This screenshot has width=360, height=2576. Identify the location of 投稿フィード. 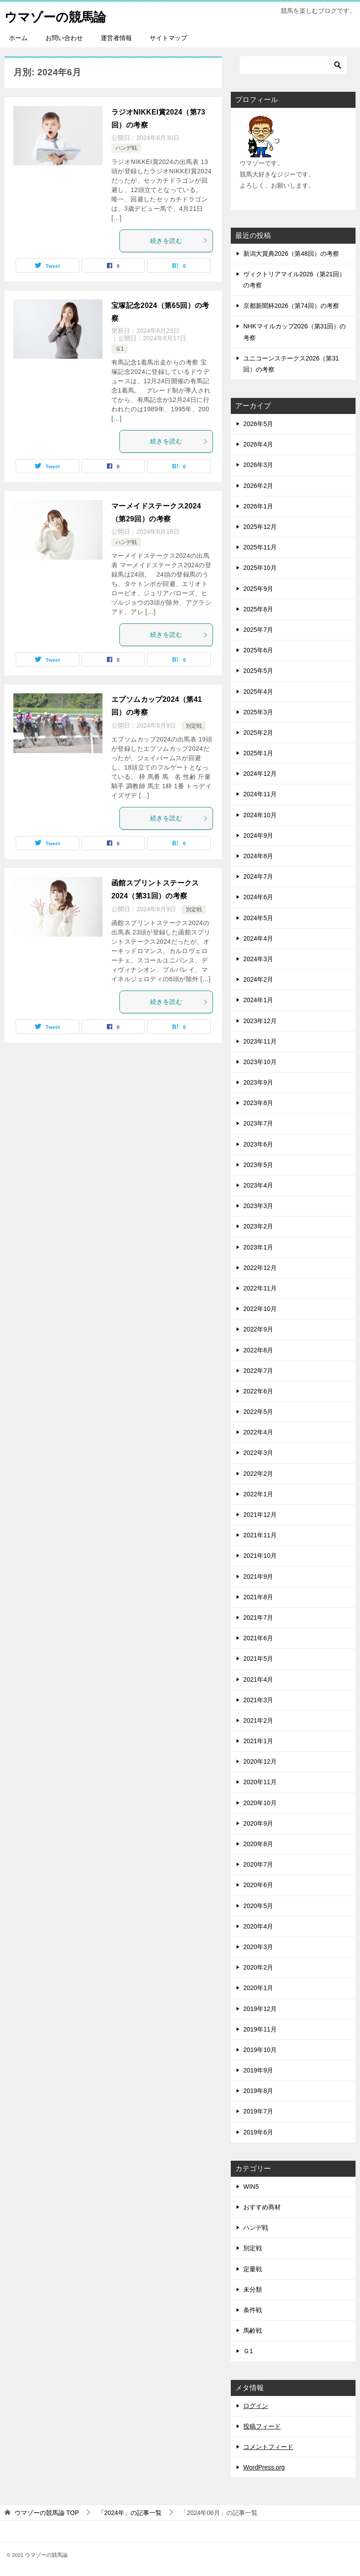
(262, 2426).